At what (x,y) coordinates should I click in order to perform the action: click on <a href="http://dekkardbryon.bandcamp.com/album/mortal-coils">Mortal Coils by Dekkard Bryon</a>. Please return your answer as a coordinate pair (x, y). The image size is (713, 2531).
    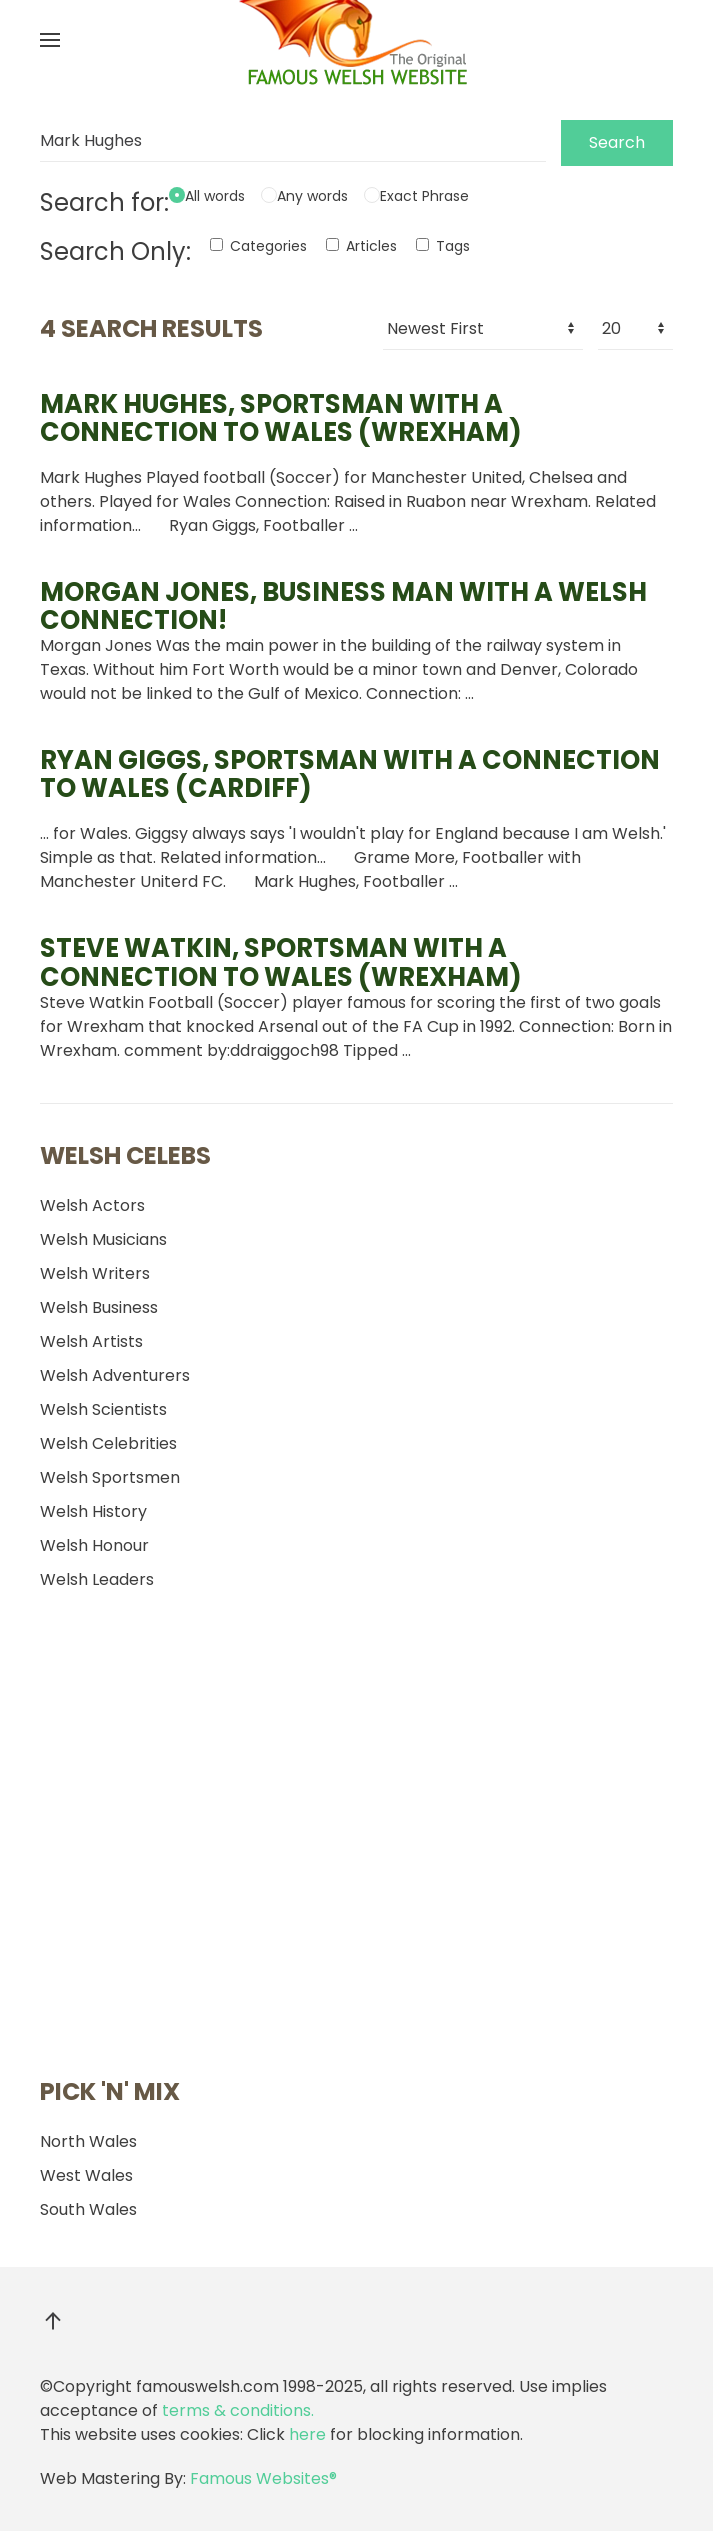
    Looking at the image, I should click on (170, 1838).